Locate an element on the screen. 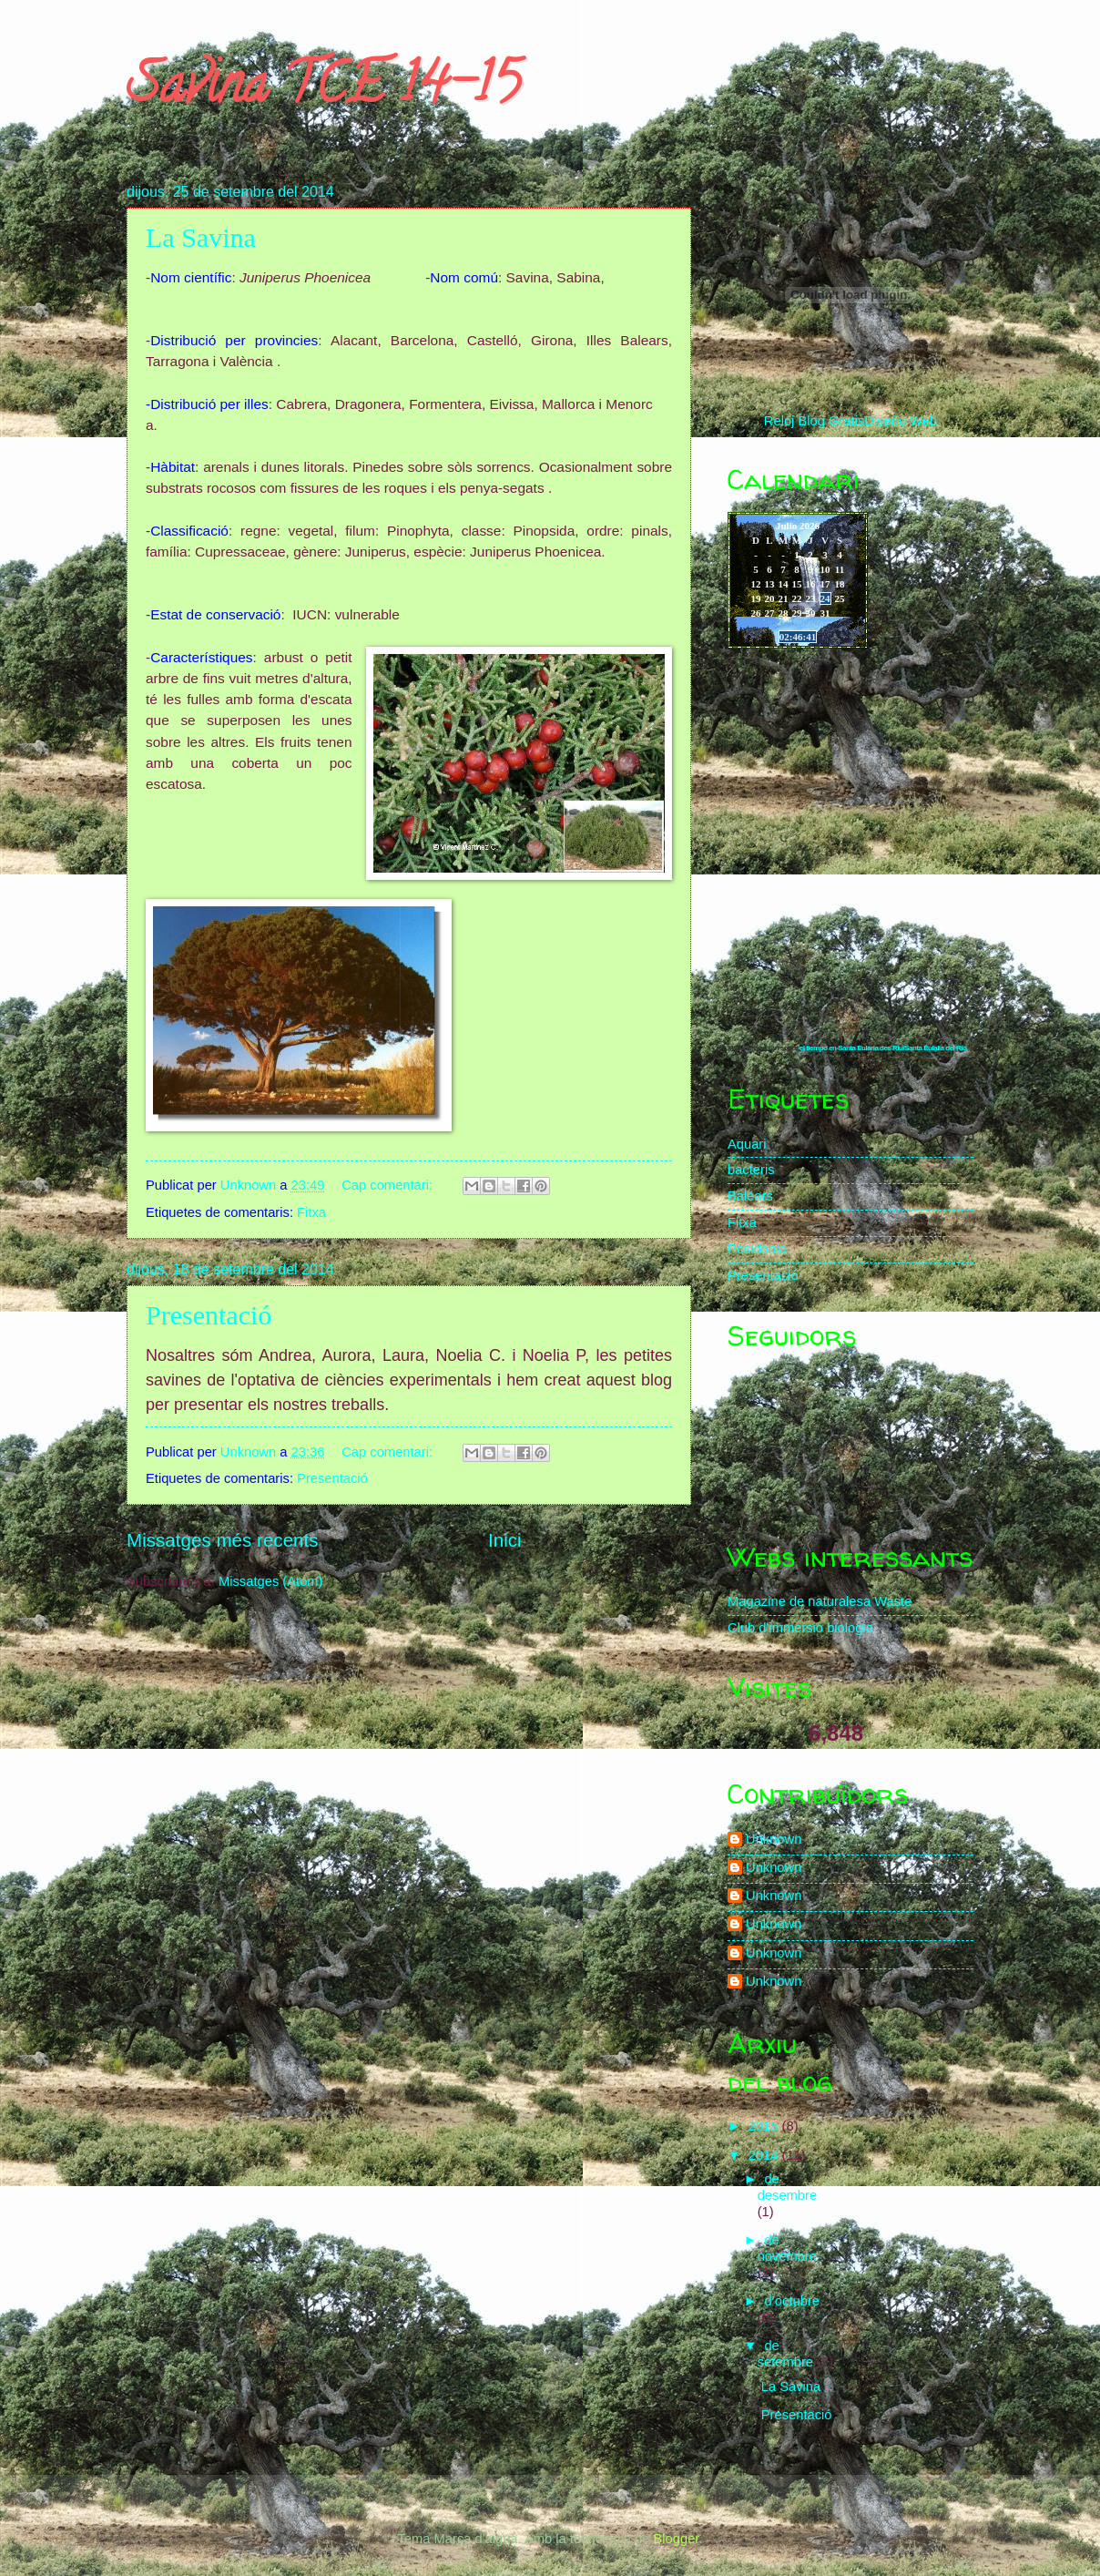 This screenshot has height=2576, width=1100. Reloj Blog Gratis is located at coordinates (814, 421).